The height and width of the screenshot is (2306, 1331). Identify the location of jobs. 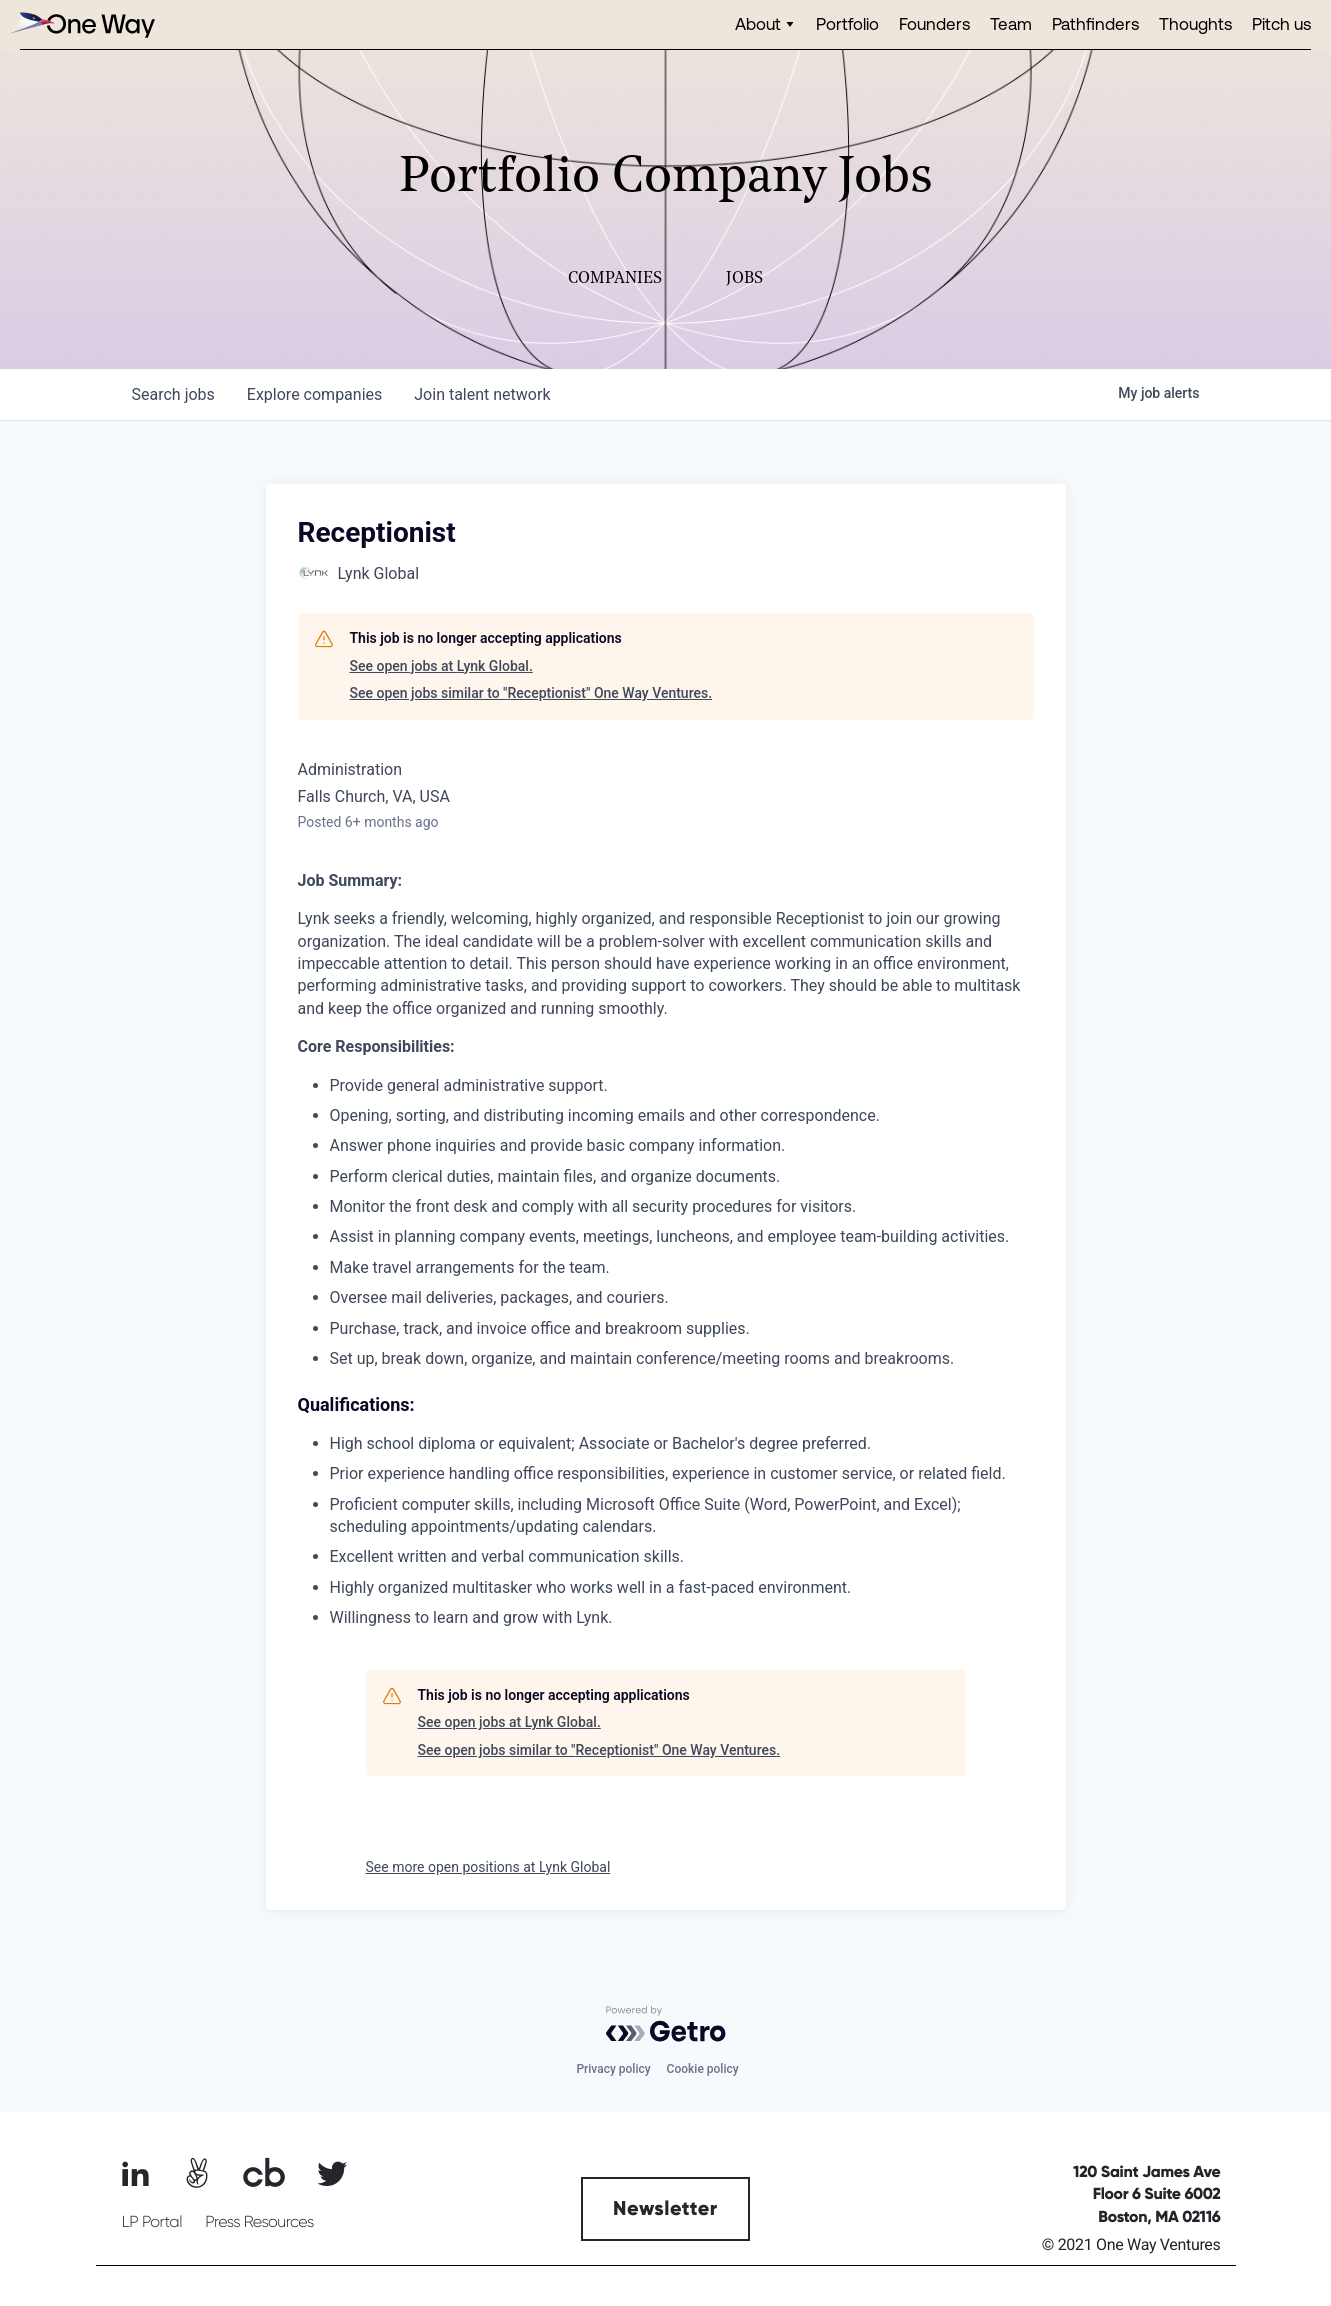
(173, 394).